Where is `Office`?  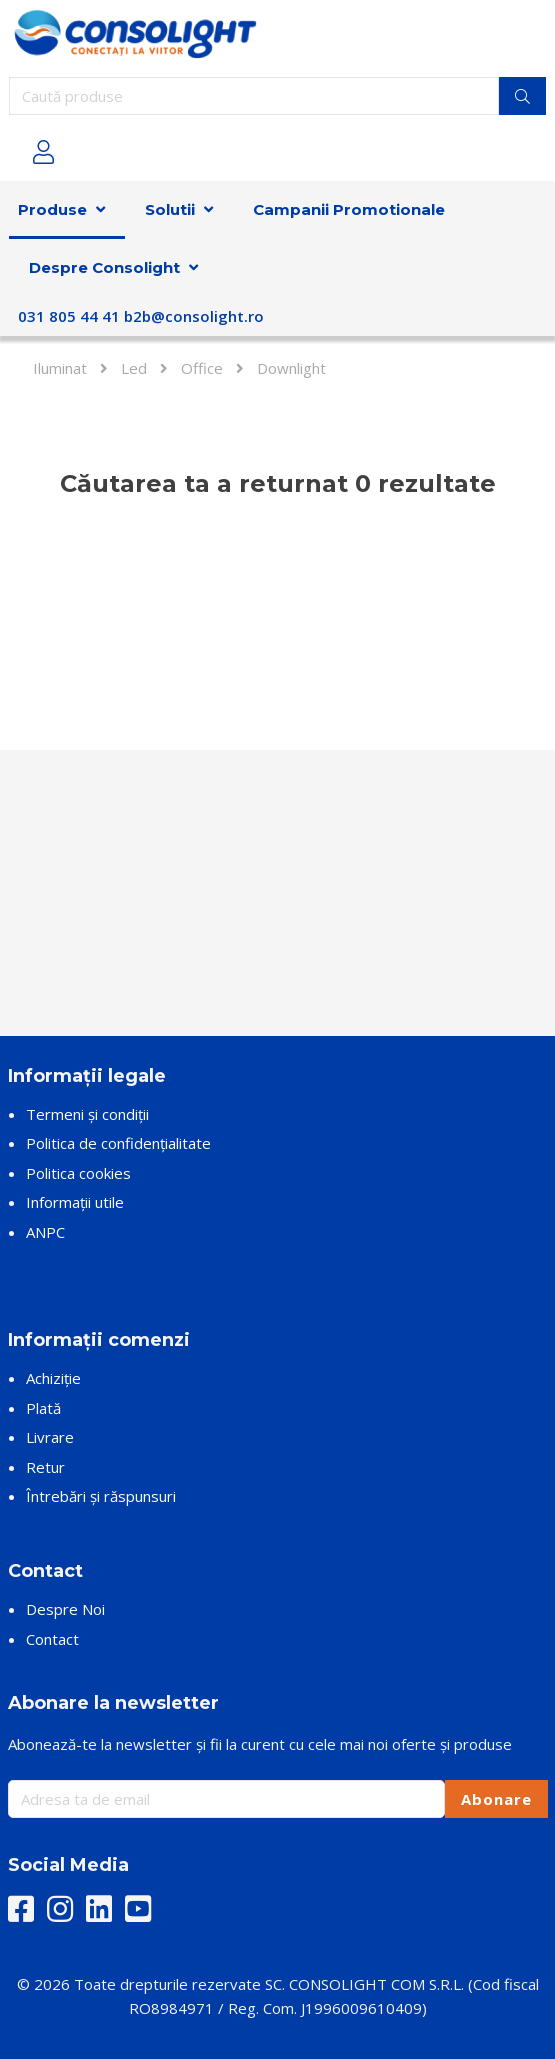
Office is located at coordinates (202, 368).